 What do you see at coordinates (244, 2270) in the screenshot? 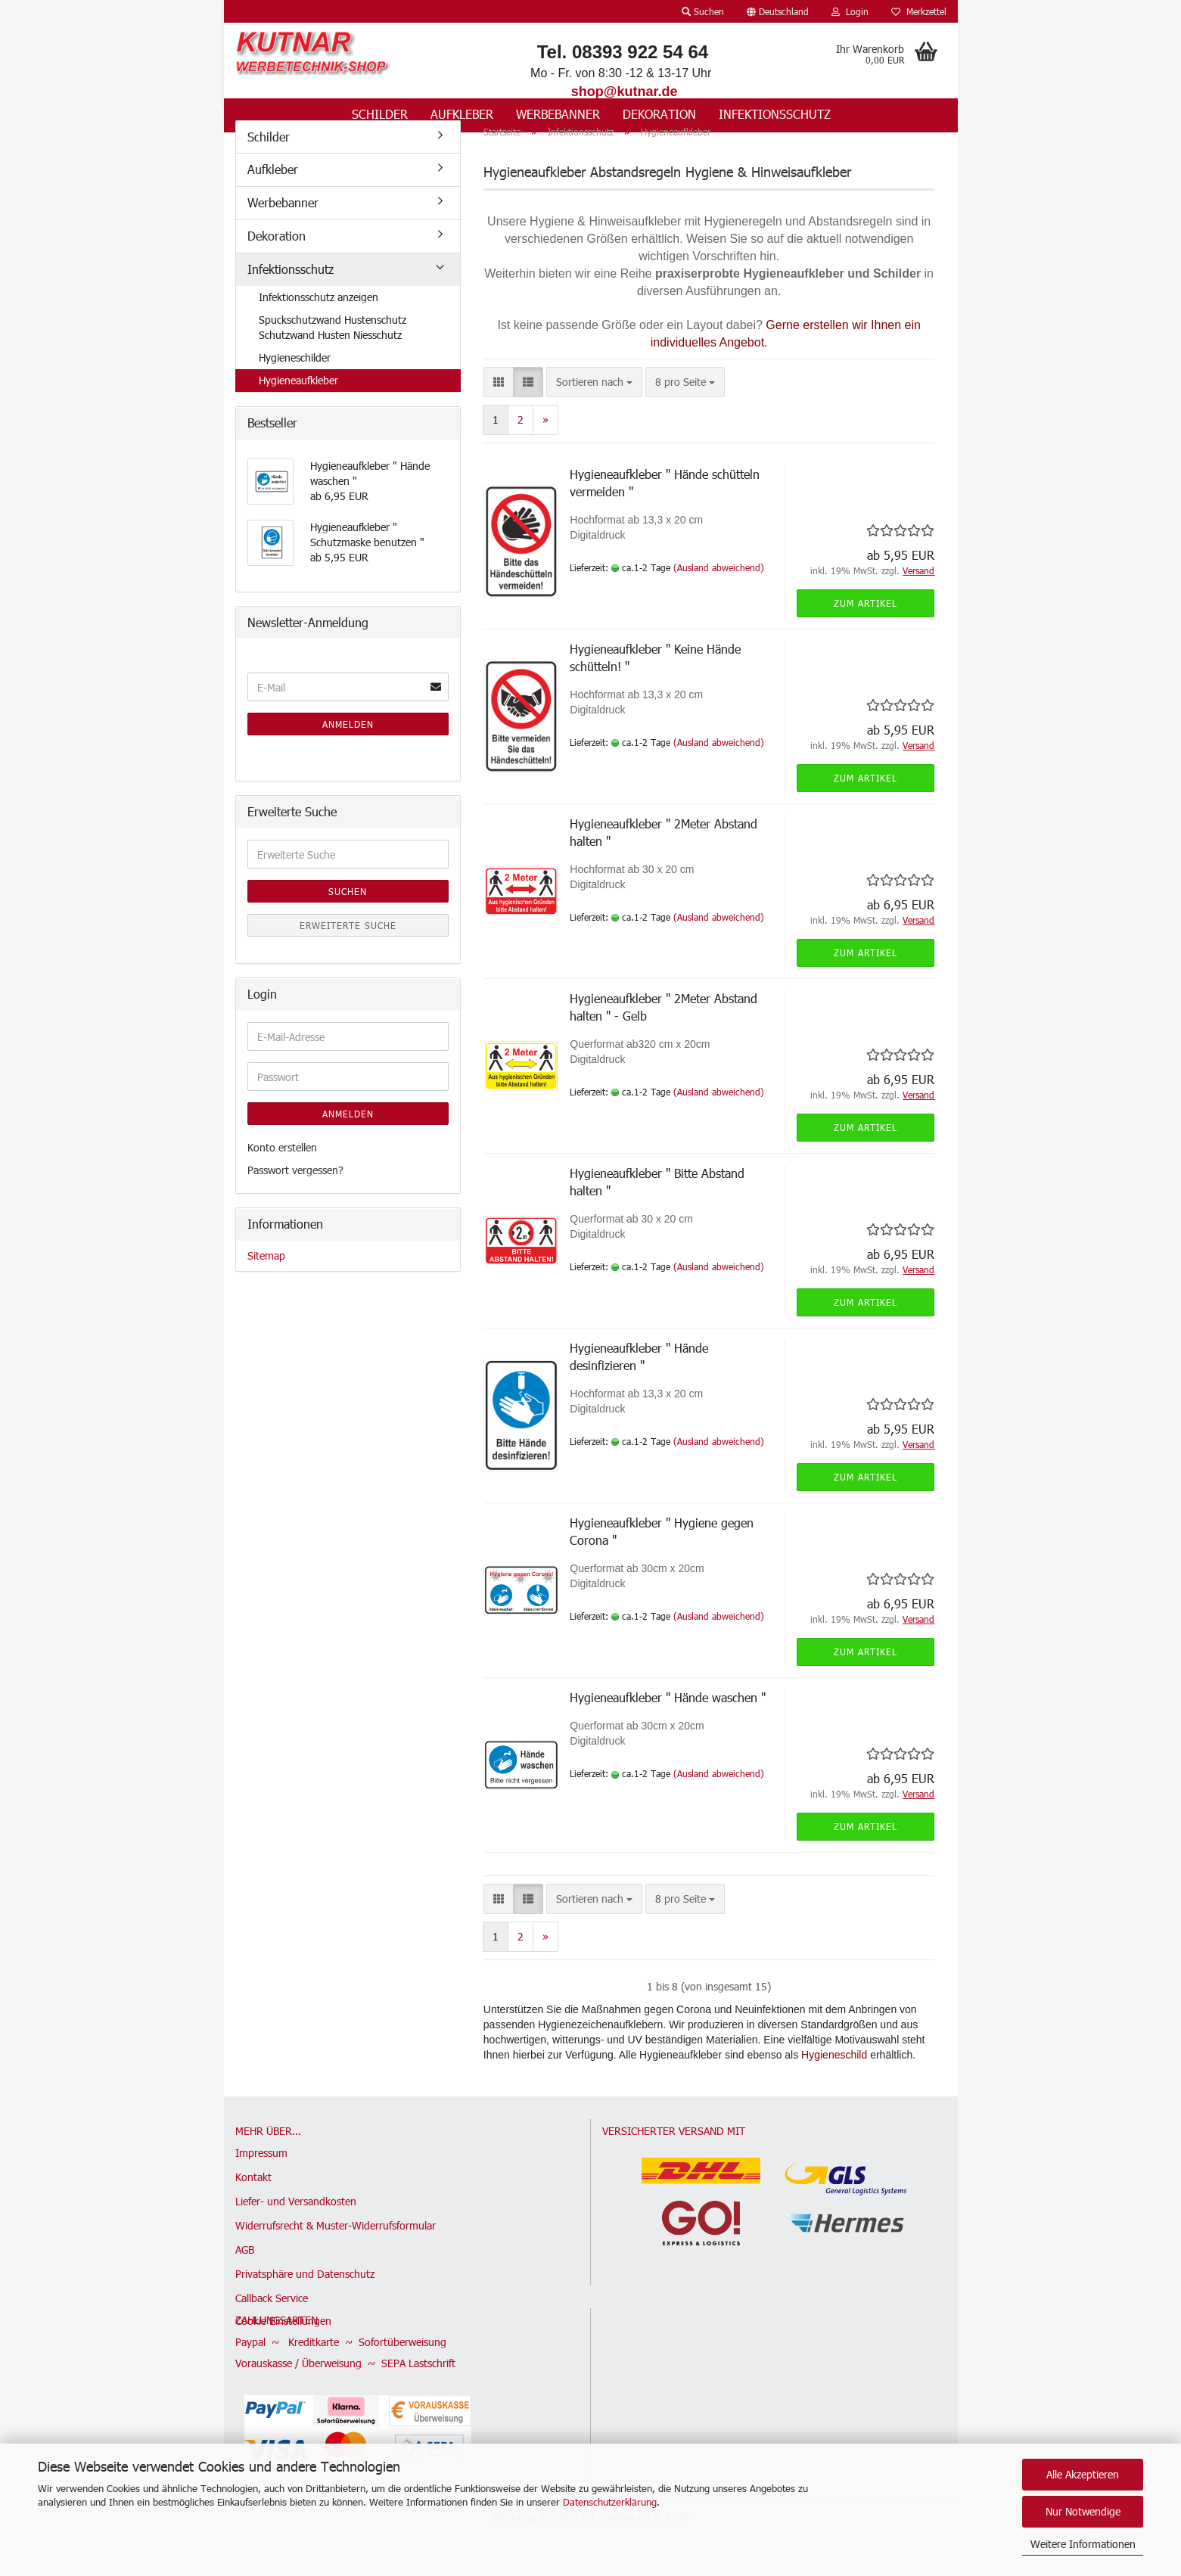
I see `AGB` at bounding box center [244, 2270].